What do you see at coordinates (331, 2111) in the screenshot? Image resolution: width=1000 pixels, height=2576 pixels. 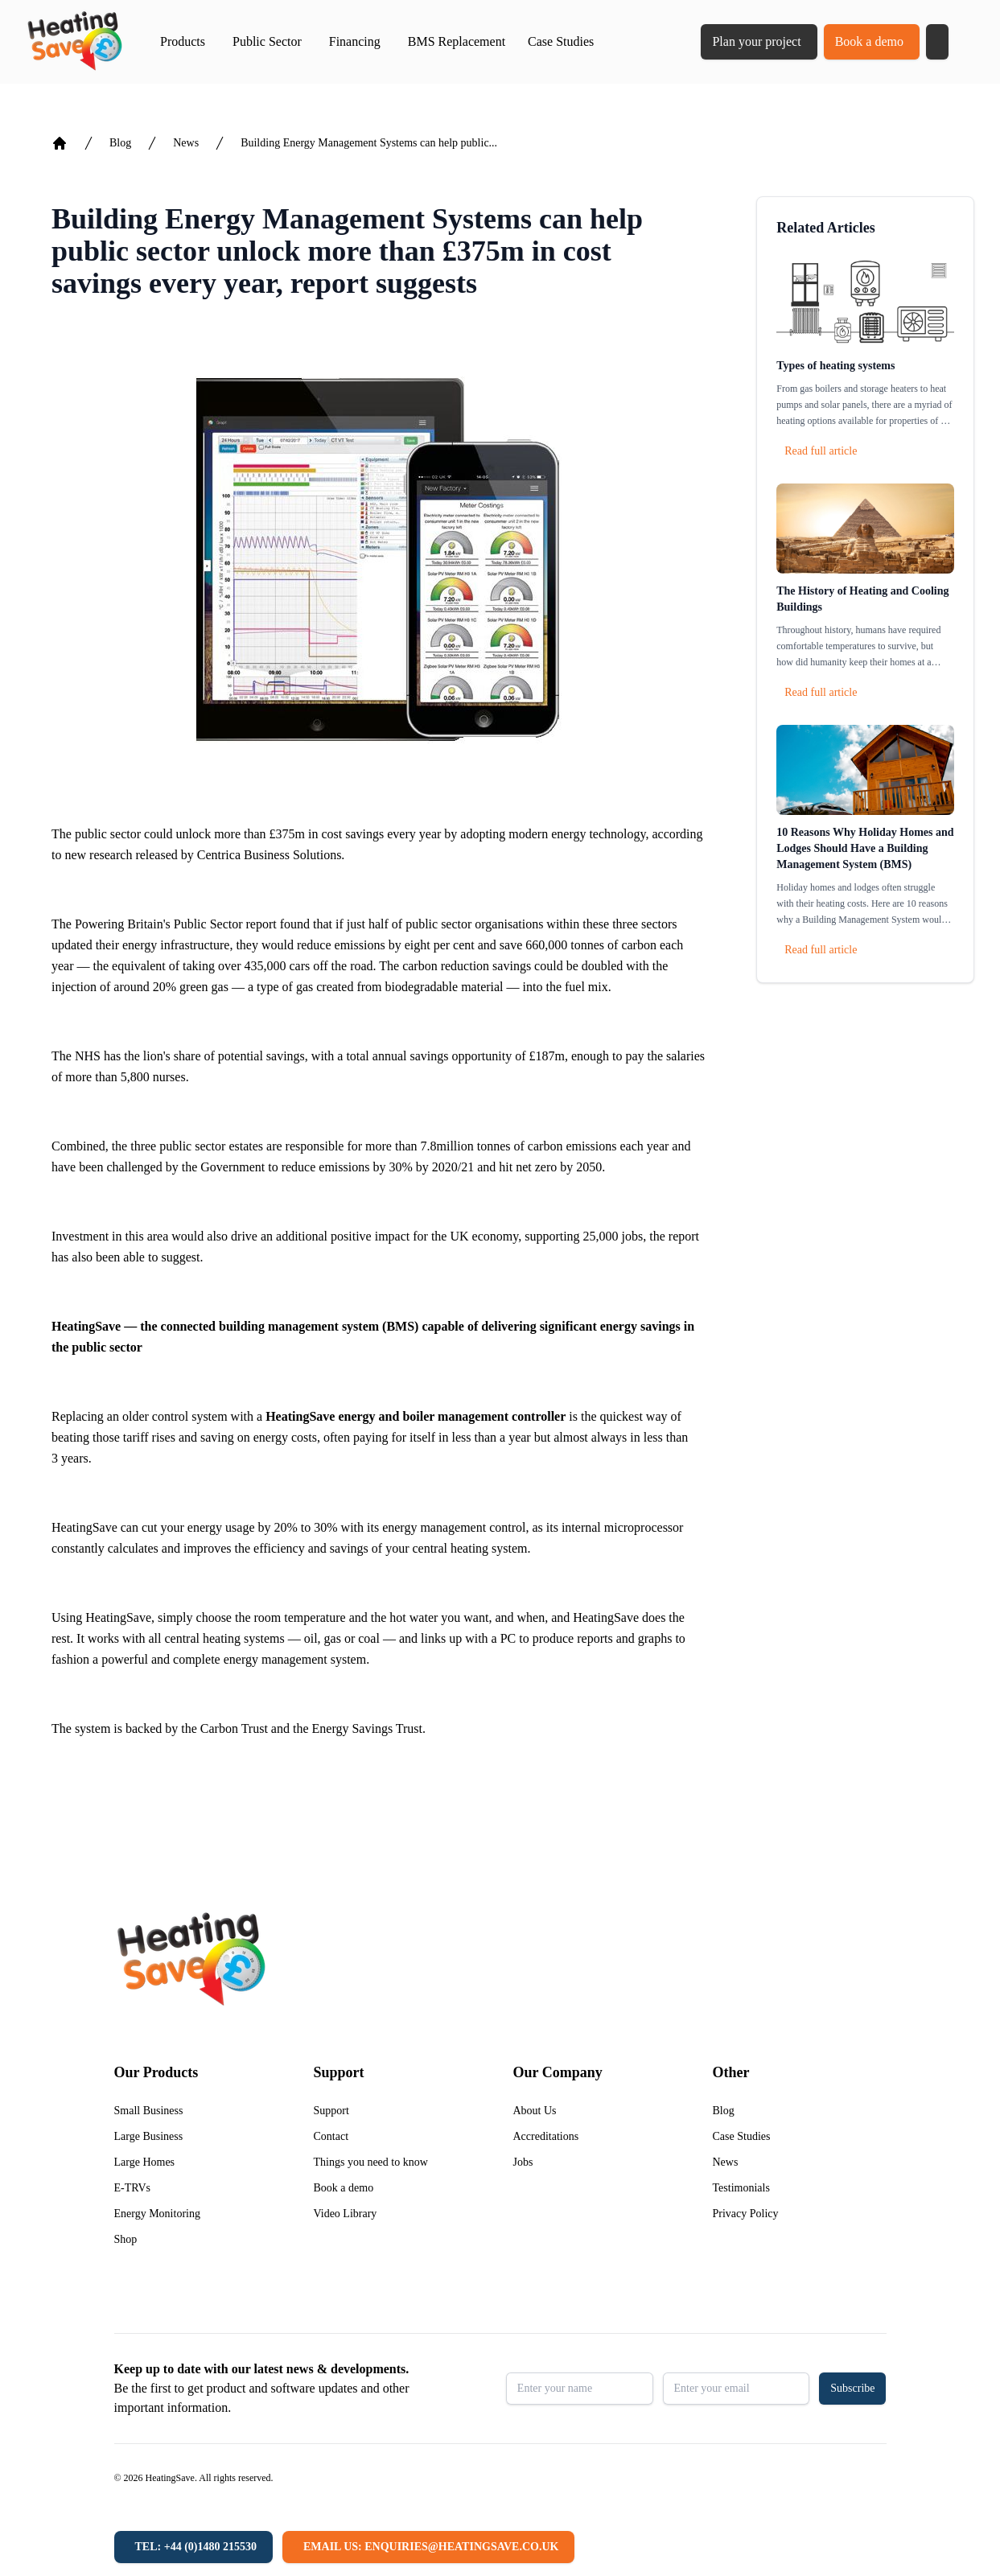 I see `Support` at bounding box center [331, 2111].